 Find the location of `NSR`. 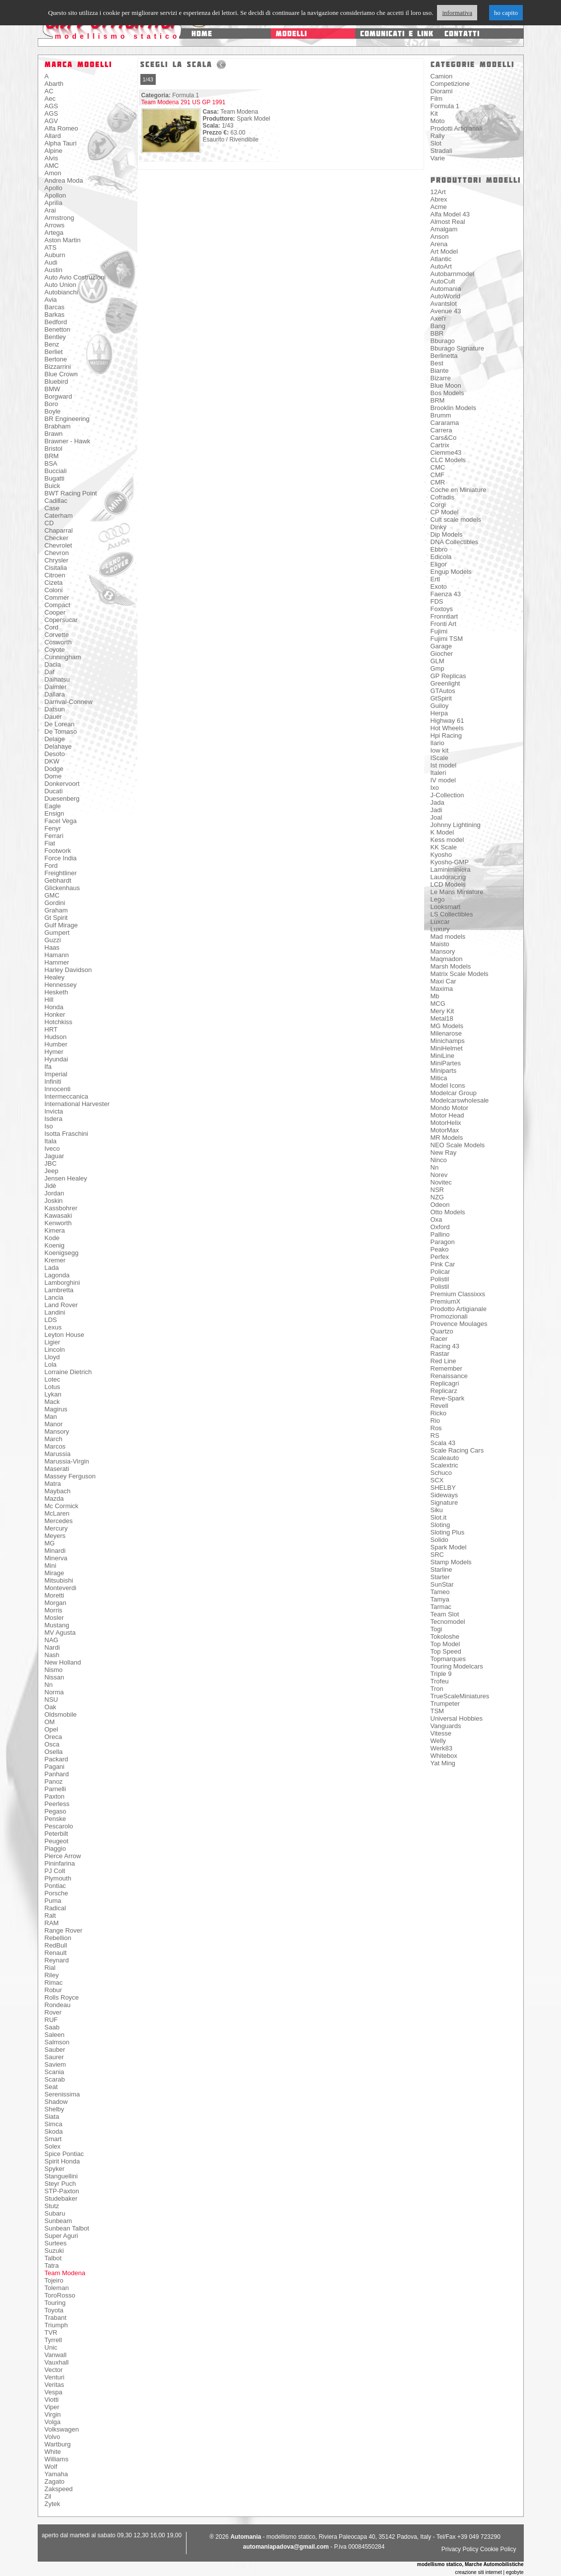

NSR is located at coordinates (437, 1189).